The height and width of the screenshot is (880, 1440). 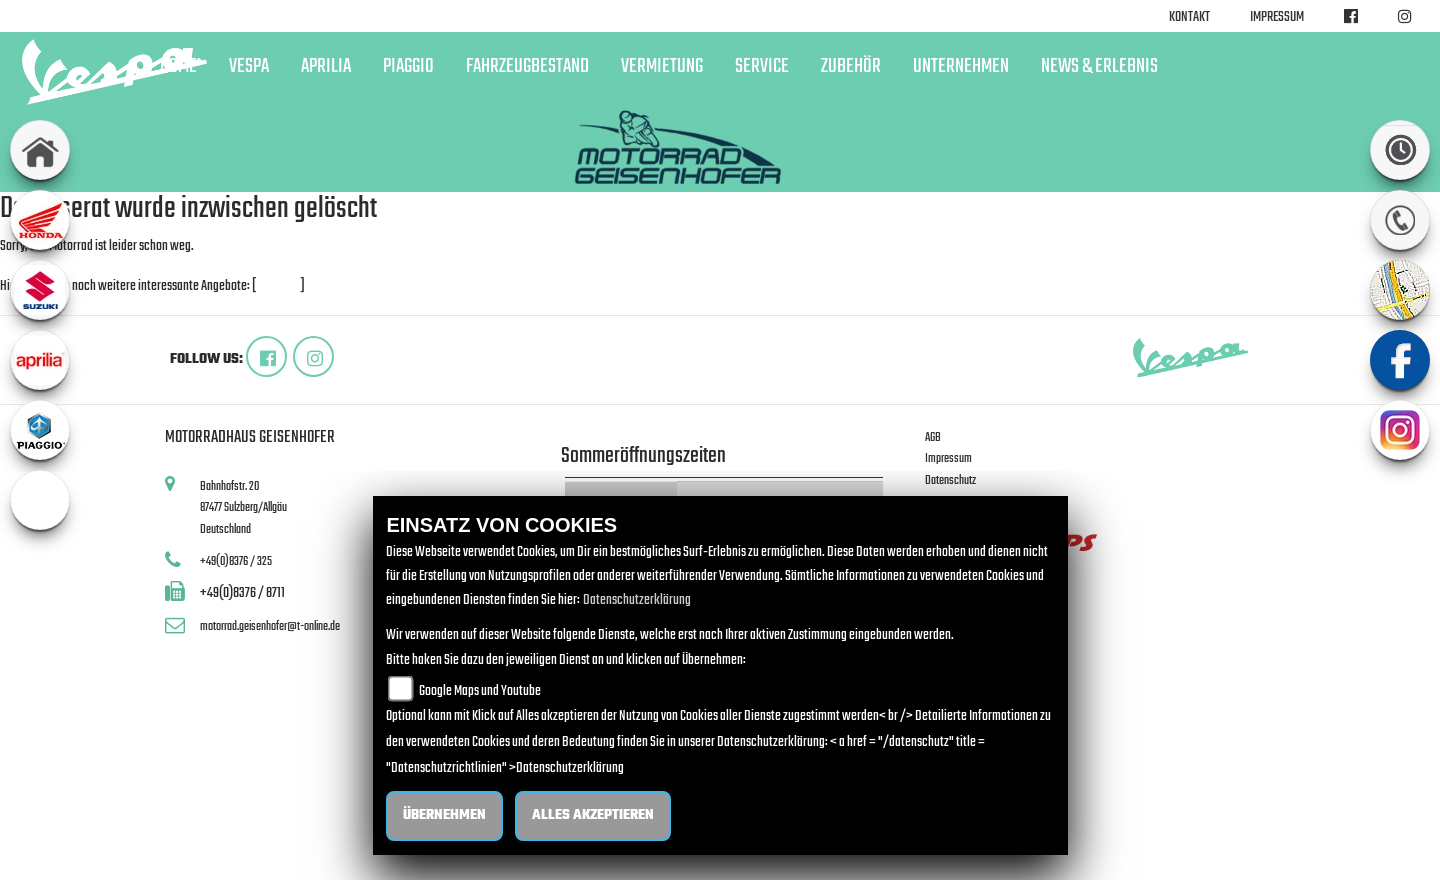 I want to click on Google Maps und Youtube, so click(x=480, y=691).